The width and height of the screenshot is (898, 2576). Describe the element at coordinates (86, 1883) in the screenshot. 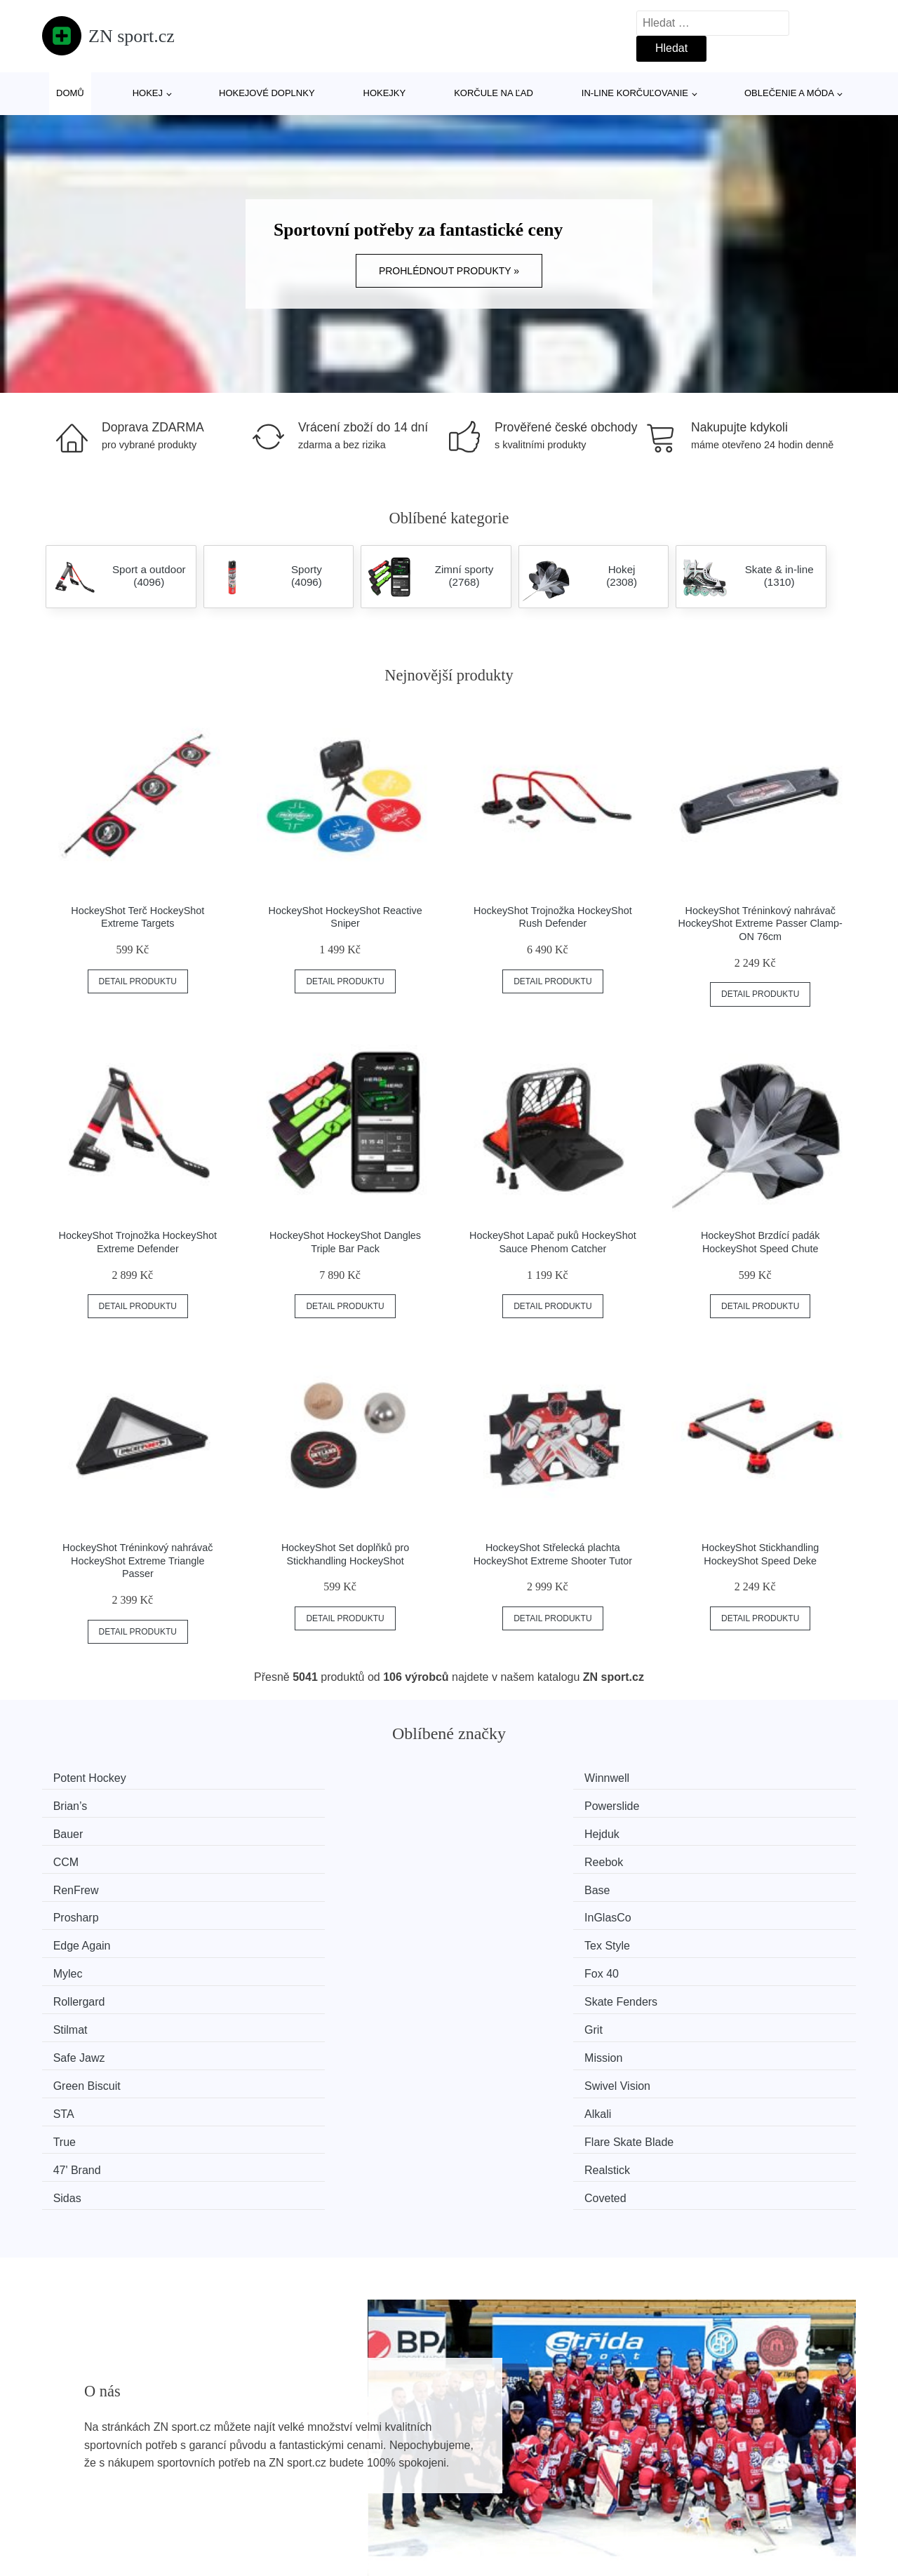

I see `Rollergard` at that location.